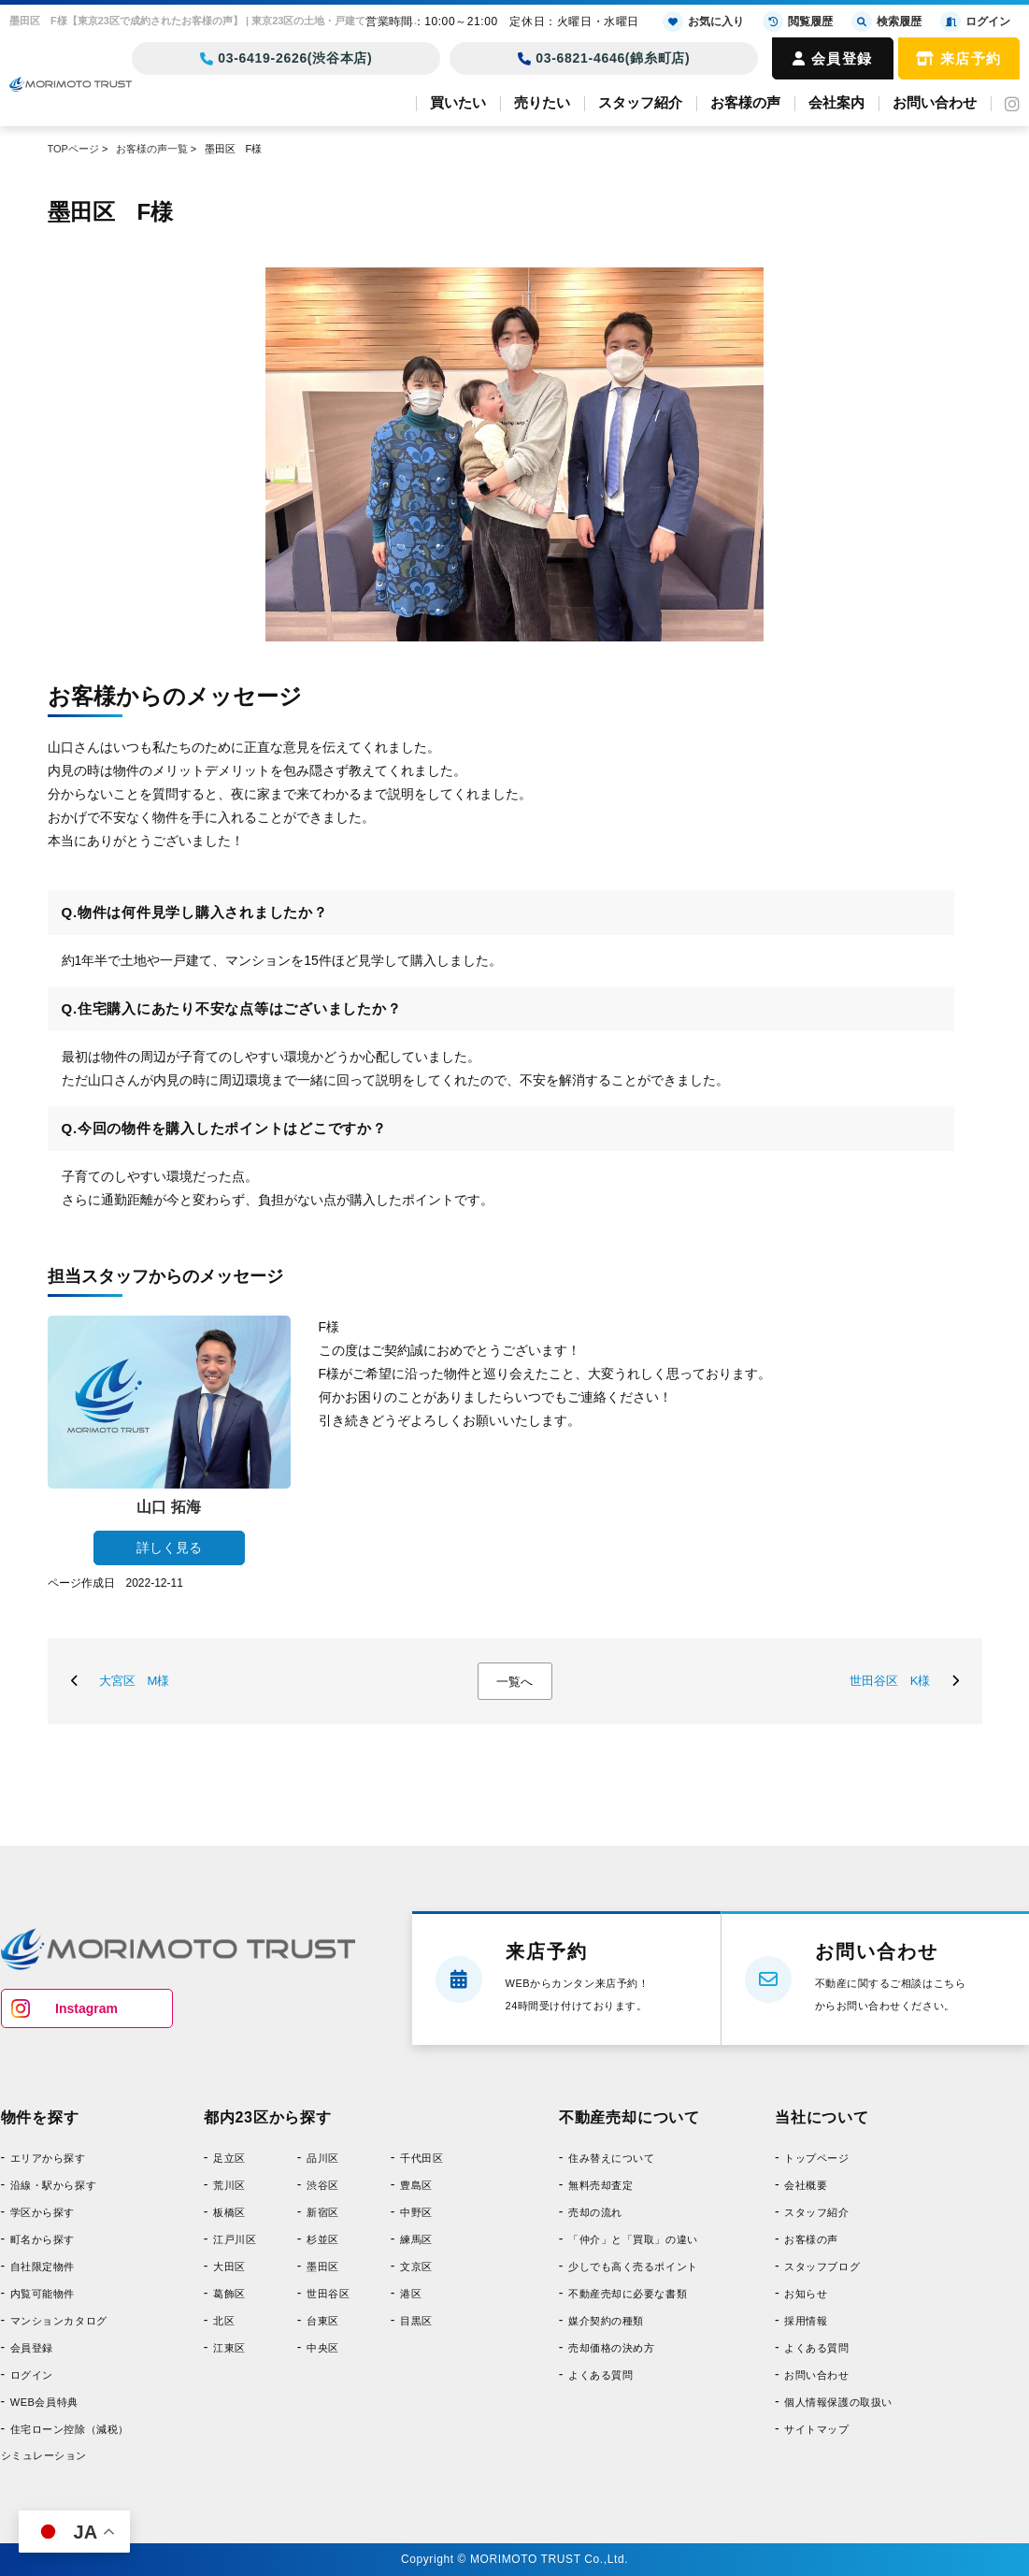 Image resolution: width=1029 pixels, height=2576 pixels. What do you see at coordinates (600, 2375) in the screenshot?
I see `よくある質問` at bounding box center [600, 2375].